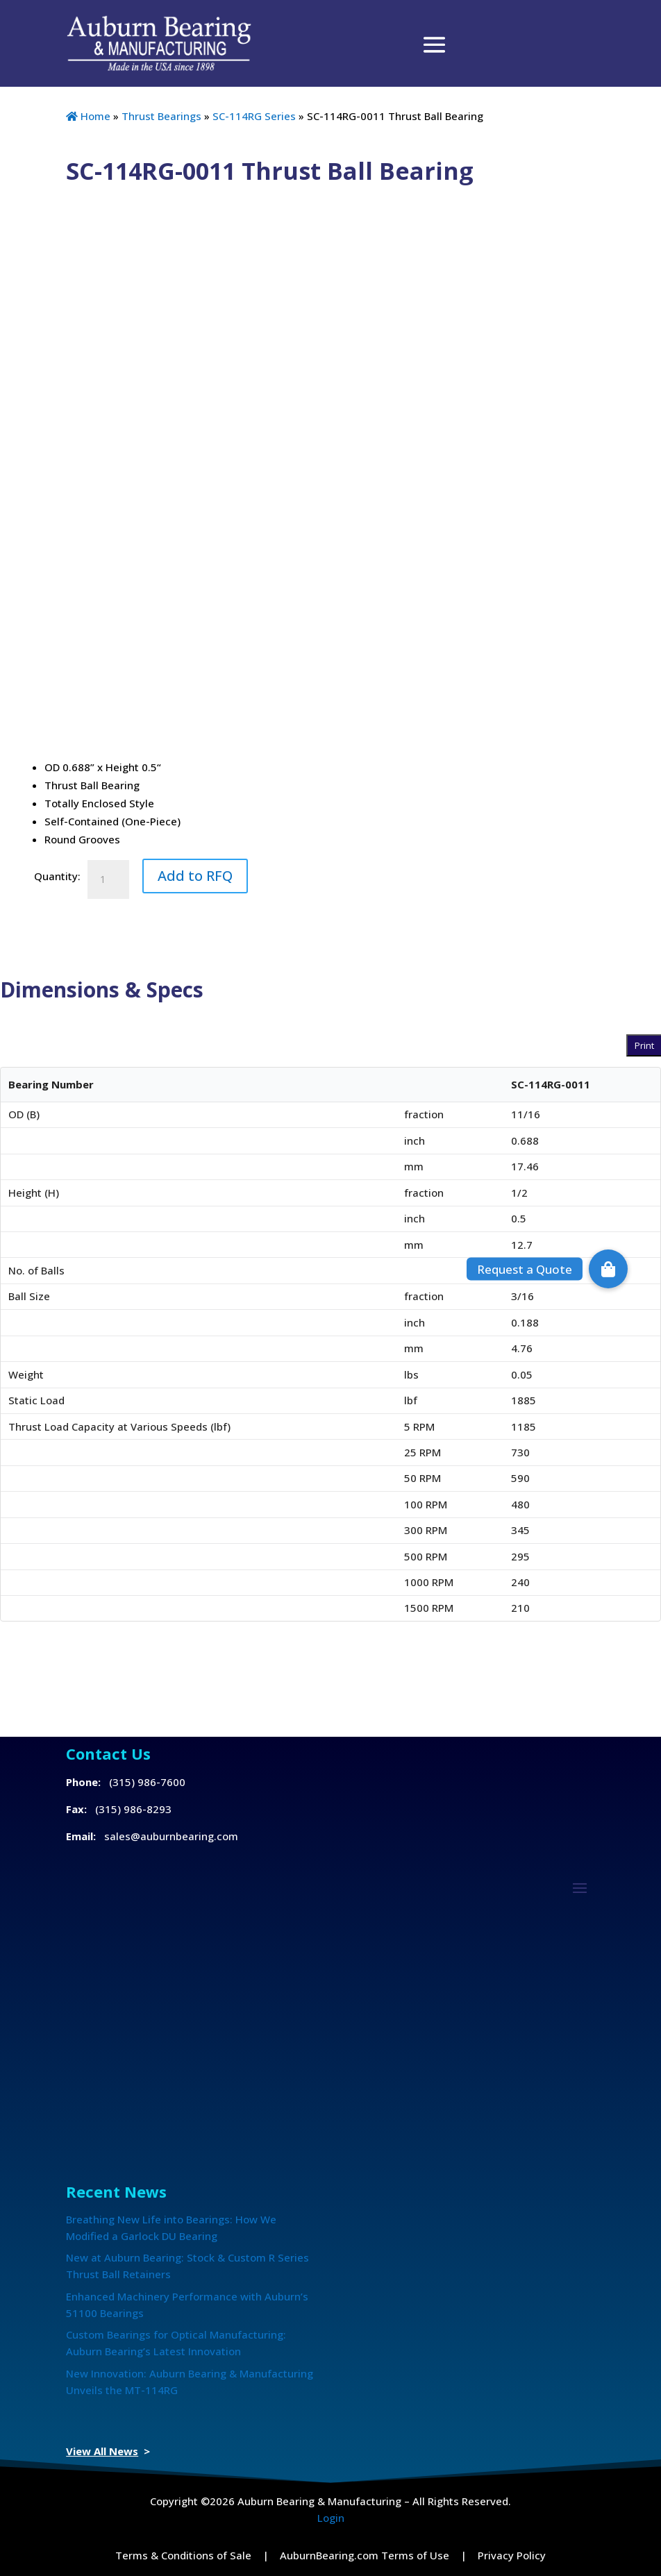  What do you see at coordinates (608, 1268) in the screenshot?
I see `[button]` at bounding box center [608, 1268].